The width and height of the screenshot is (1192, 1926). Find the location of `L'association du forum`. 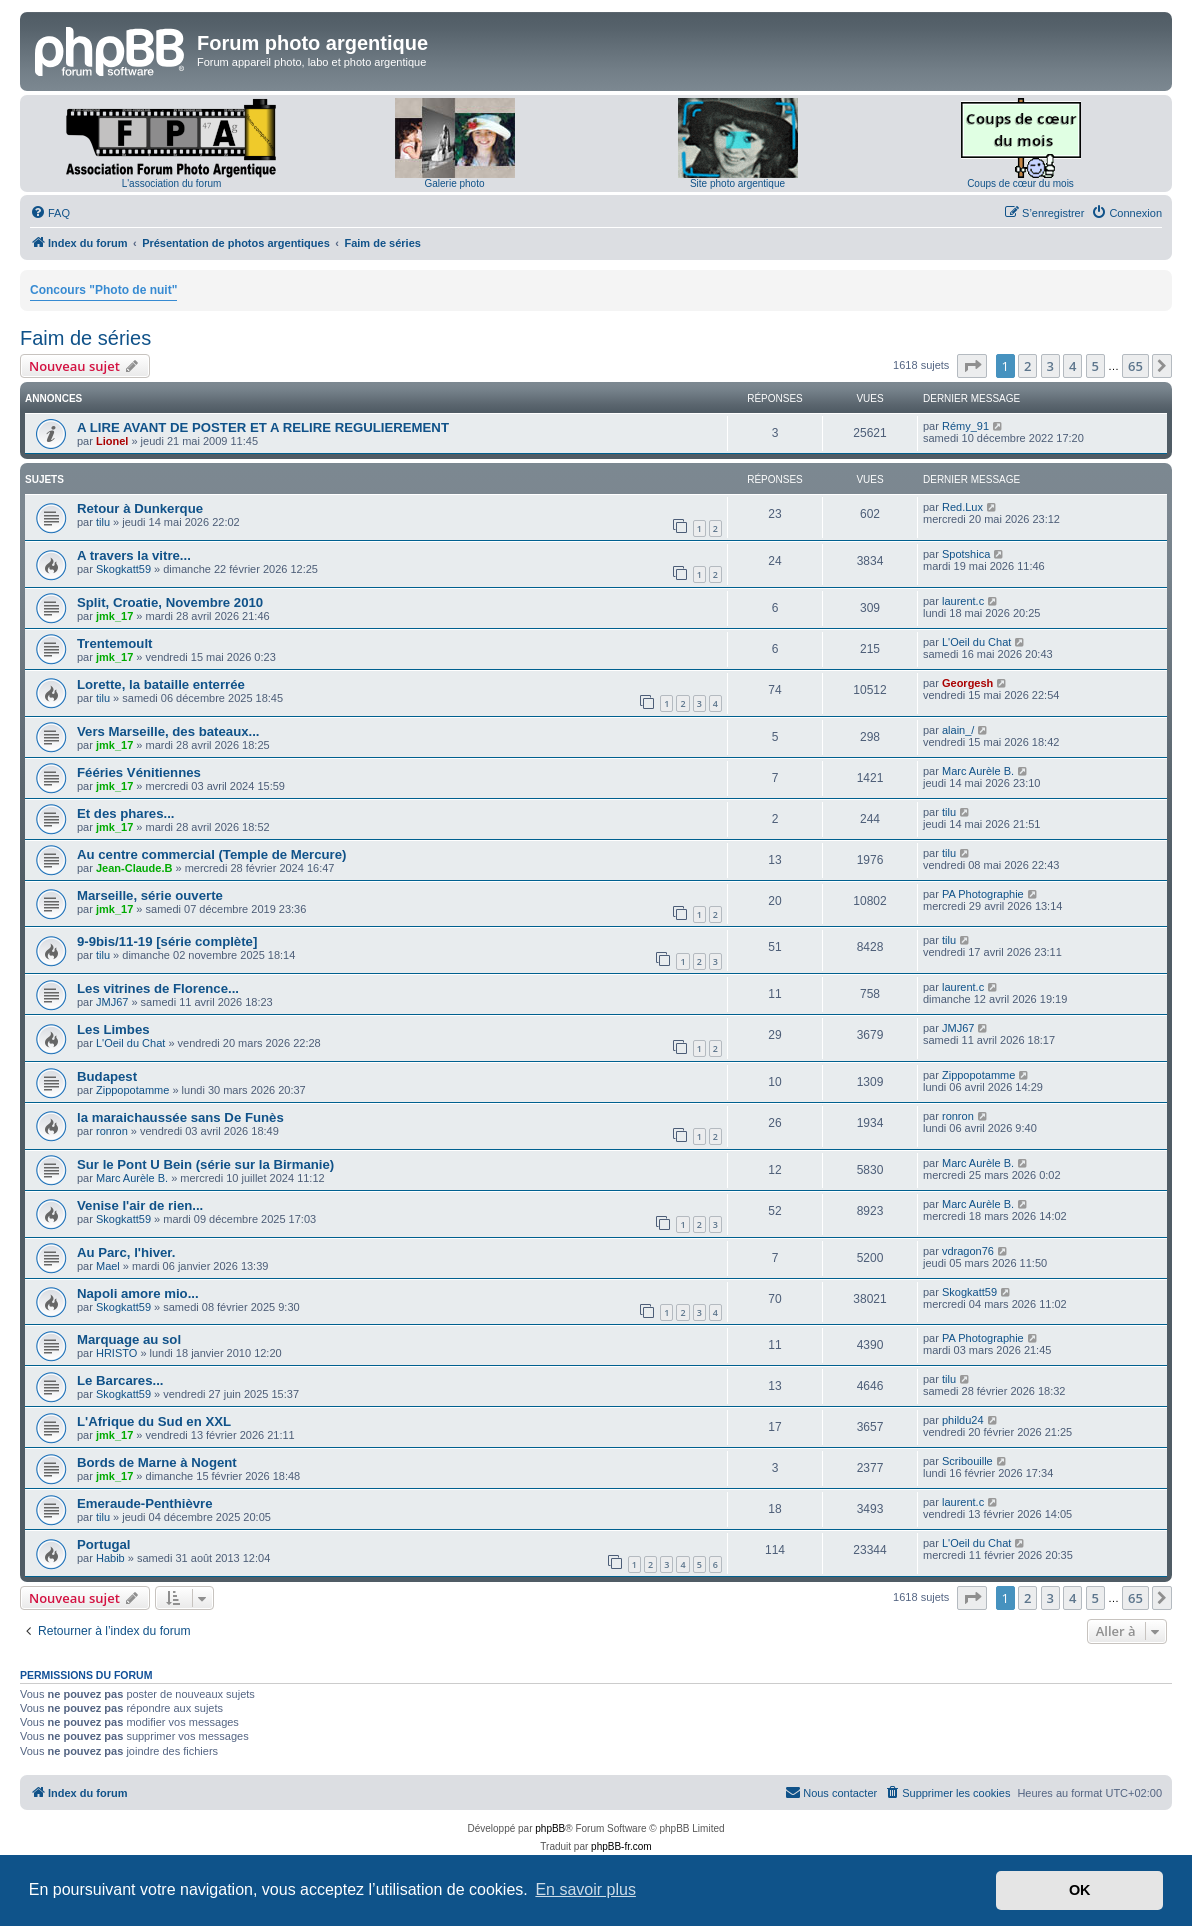

L'association du forum is located at coordinates (172, 183).